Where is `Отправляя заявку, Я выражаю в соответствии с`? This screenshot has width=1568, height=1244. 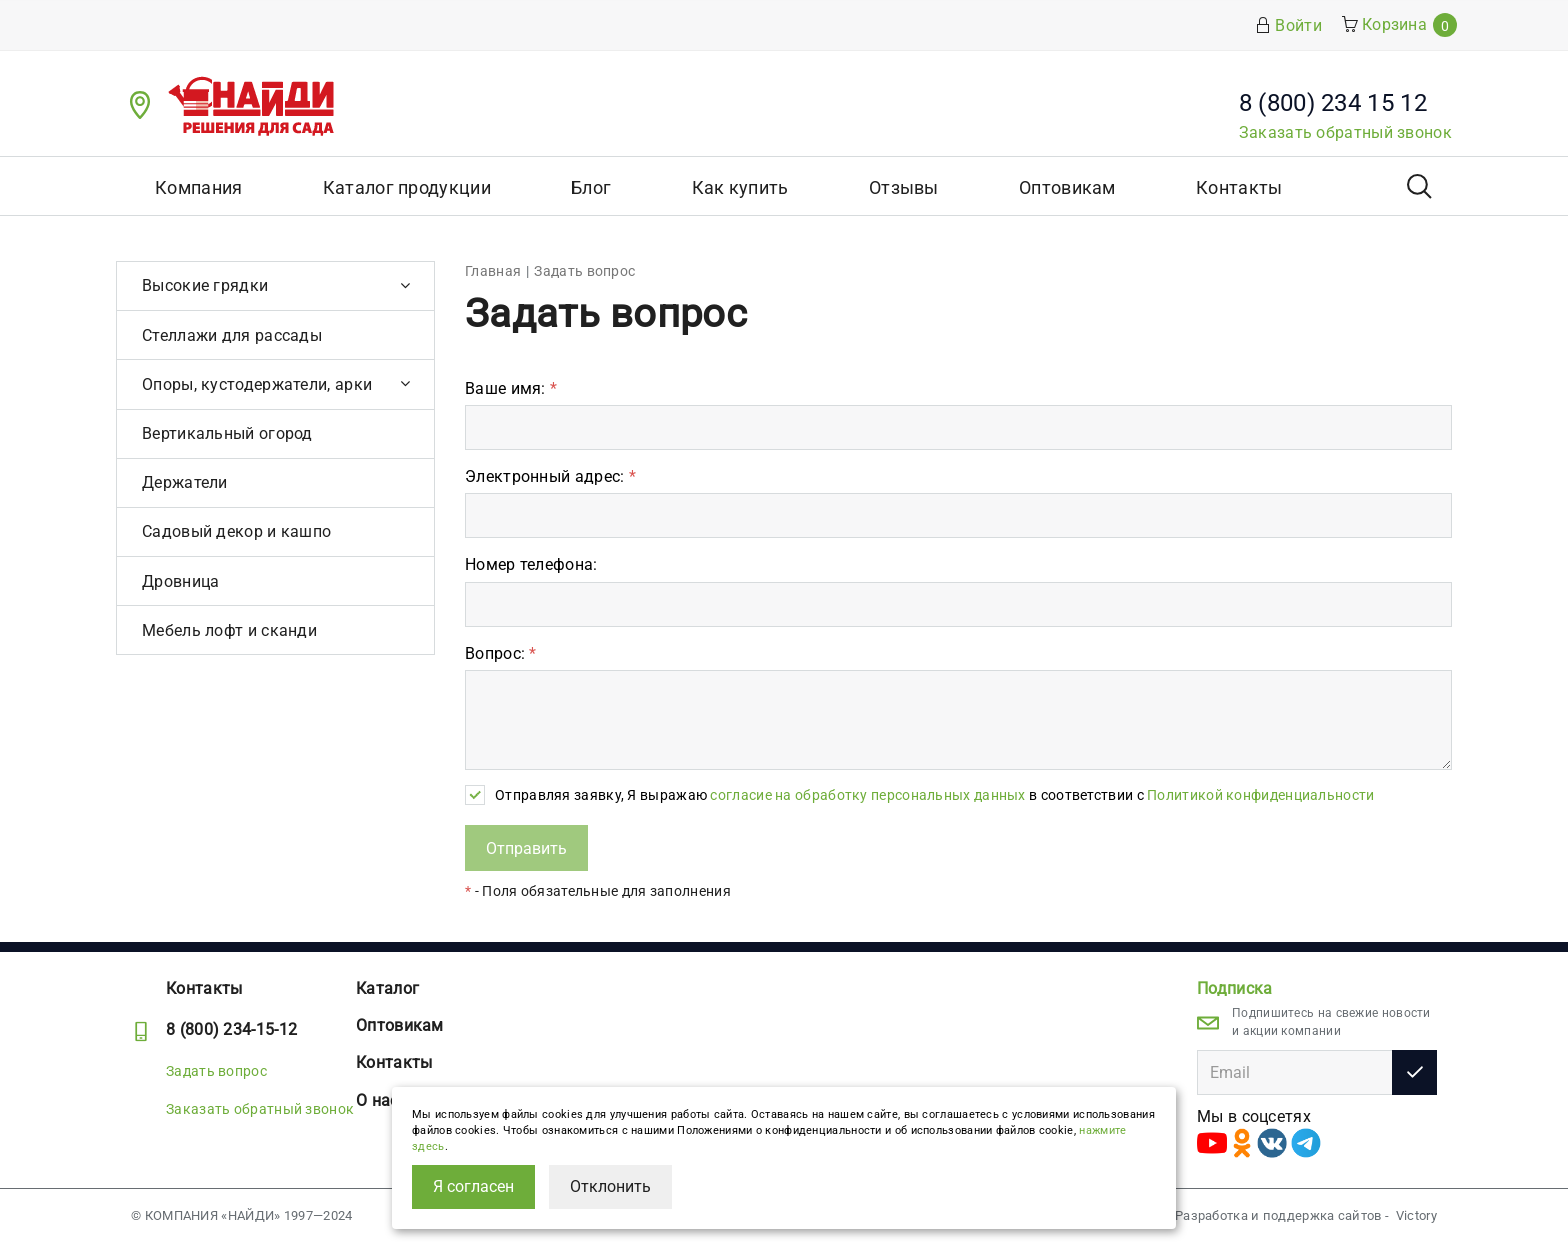
Отправляя заявку, Я выражаю в соответствии с is located at coordinates (935, 795).